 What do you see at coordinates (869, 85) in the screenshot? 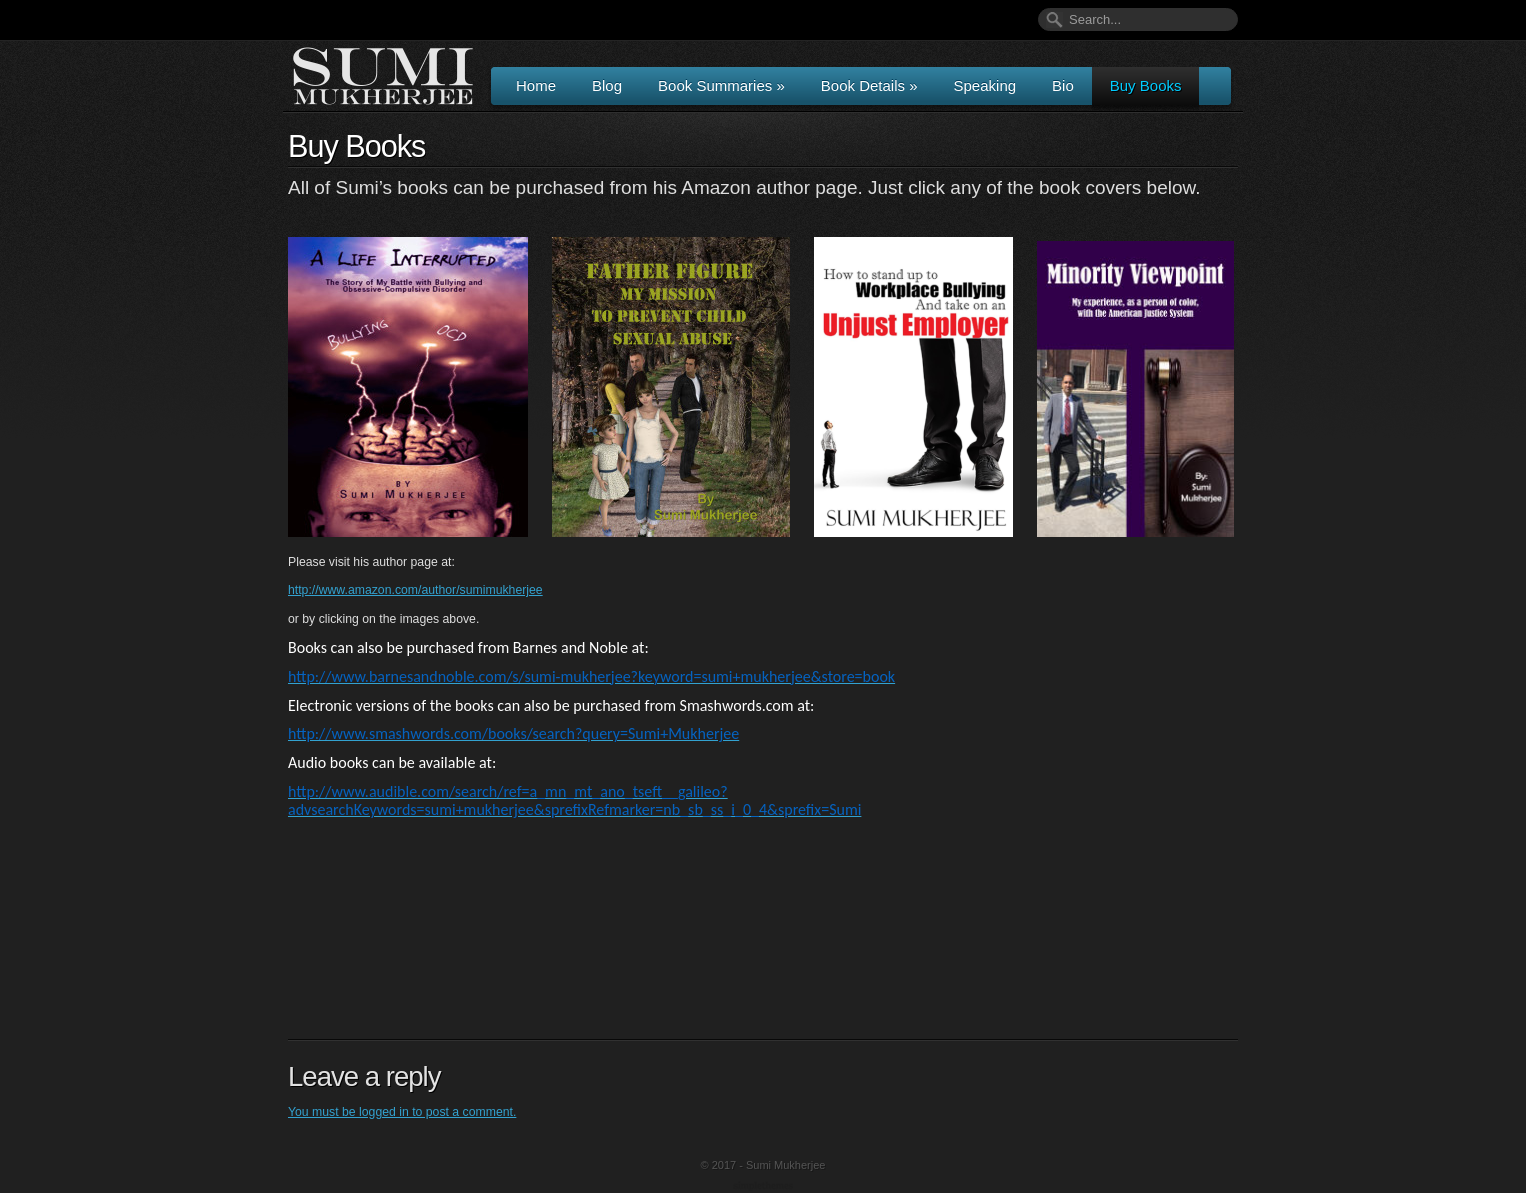
I see `Book Details` at bounding box center [869, 85].